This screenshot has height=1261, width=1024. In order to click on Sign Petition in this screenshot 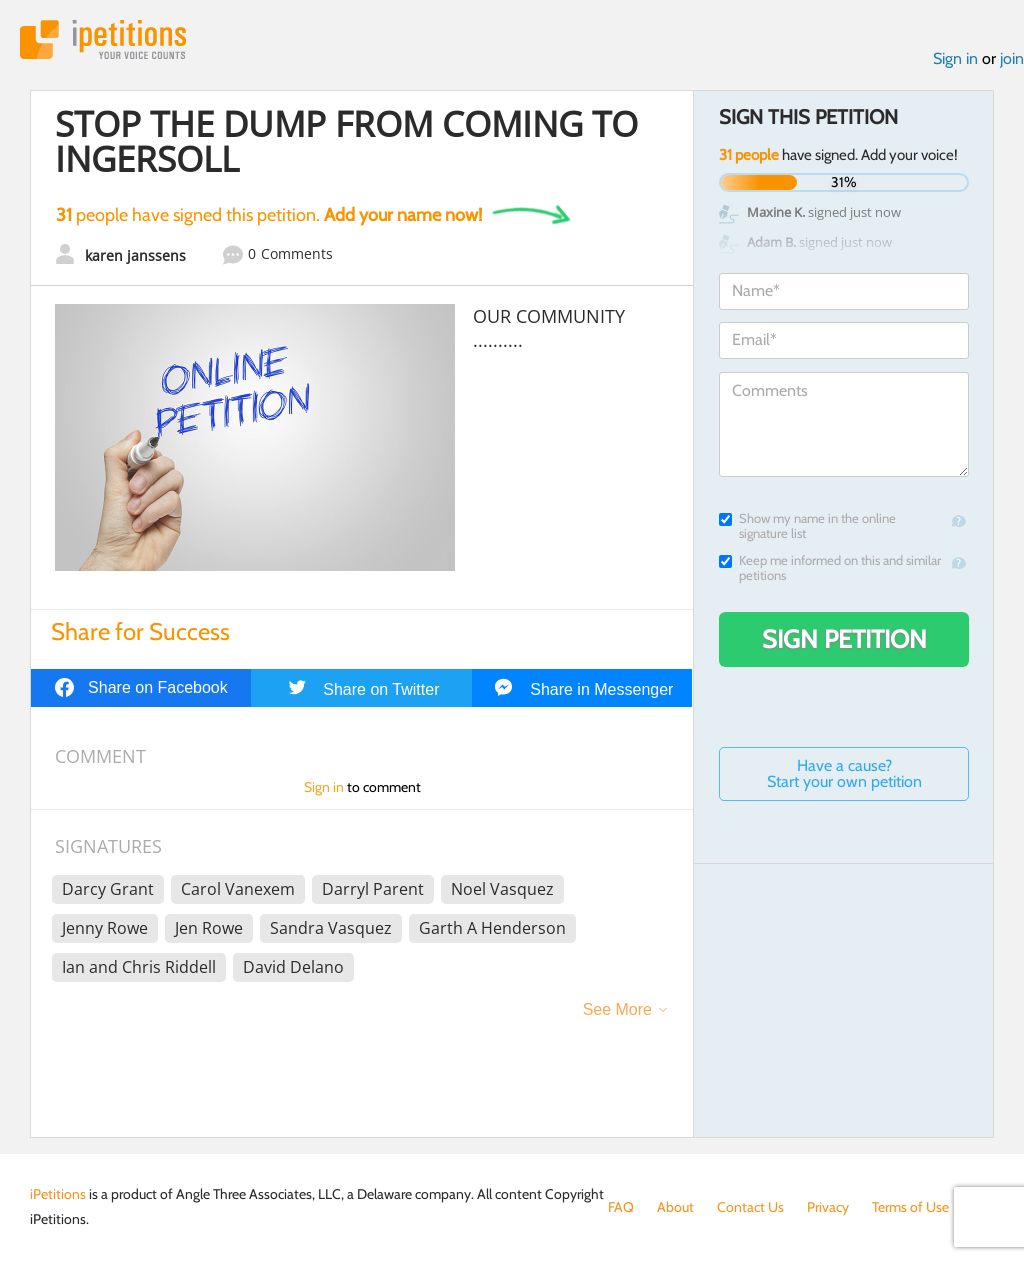, I will do `click(844, 639)`.